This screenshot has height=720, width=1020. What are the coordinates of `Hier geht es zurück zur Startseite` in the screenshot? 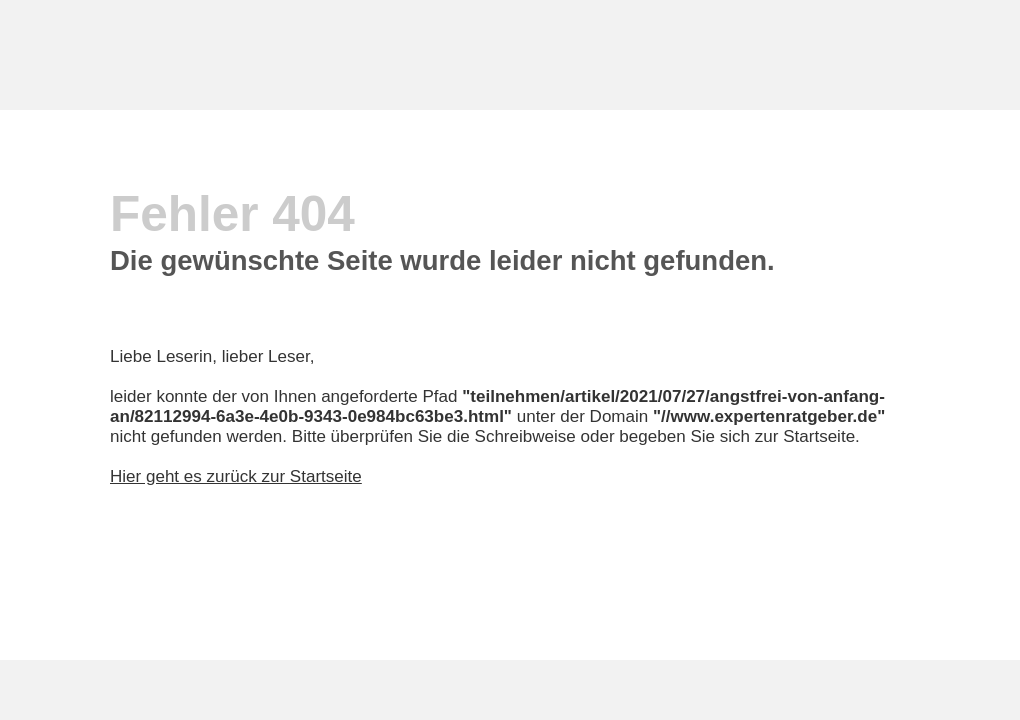 It's located at (236, 476).